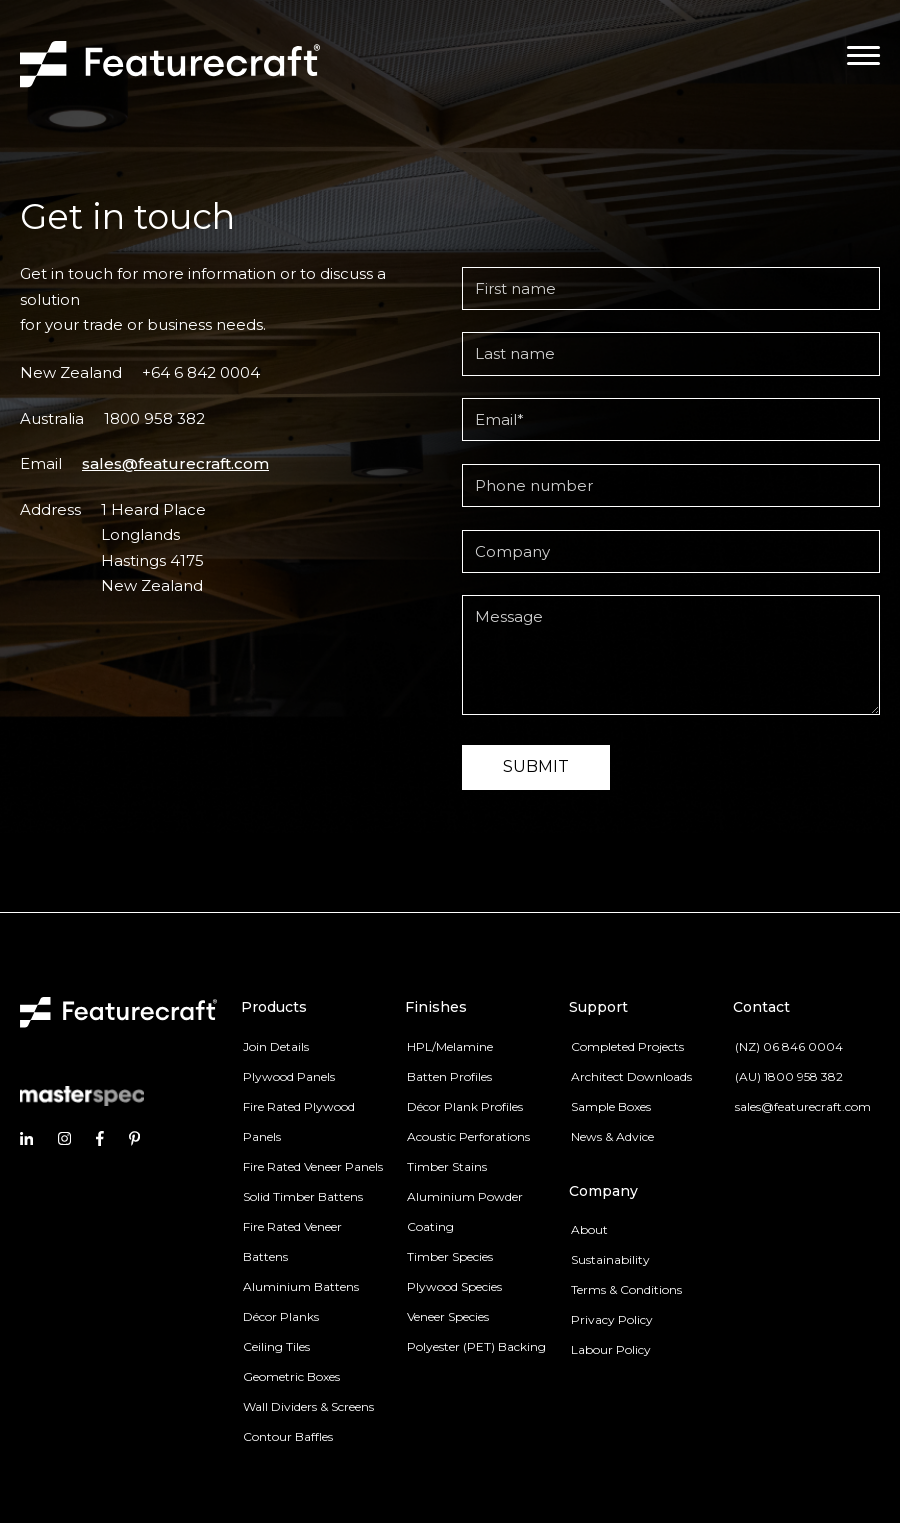  Describe the element at coordinates (303, 1196) in the screenshot. I see `Solid Timber Battens [menuitem]` at that location.